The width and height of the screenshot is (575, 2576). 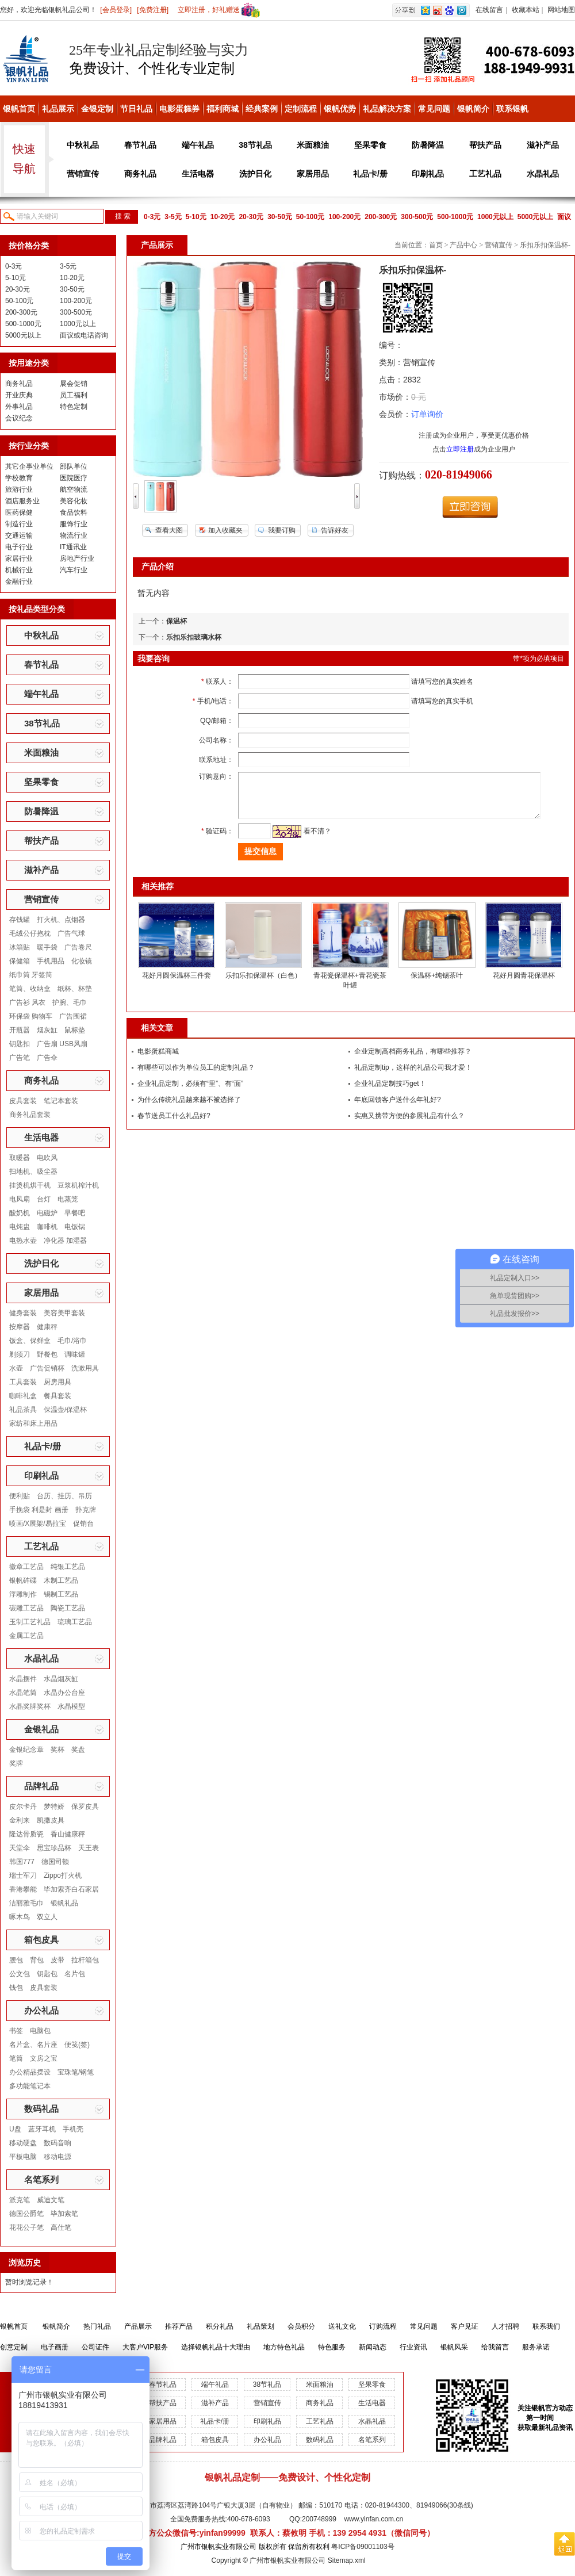 I want to click on 常见问题, so click(x=434, y=108).